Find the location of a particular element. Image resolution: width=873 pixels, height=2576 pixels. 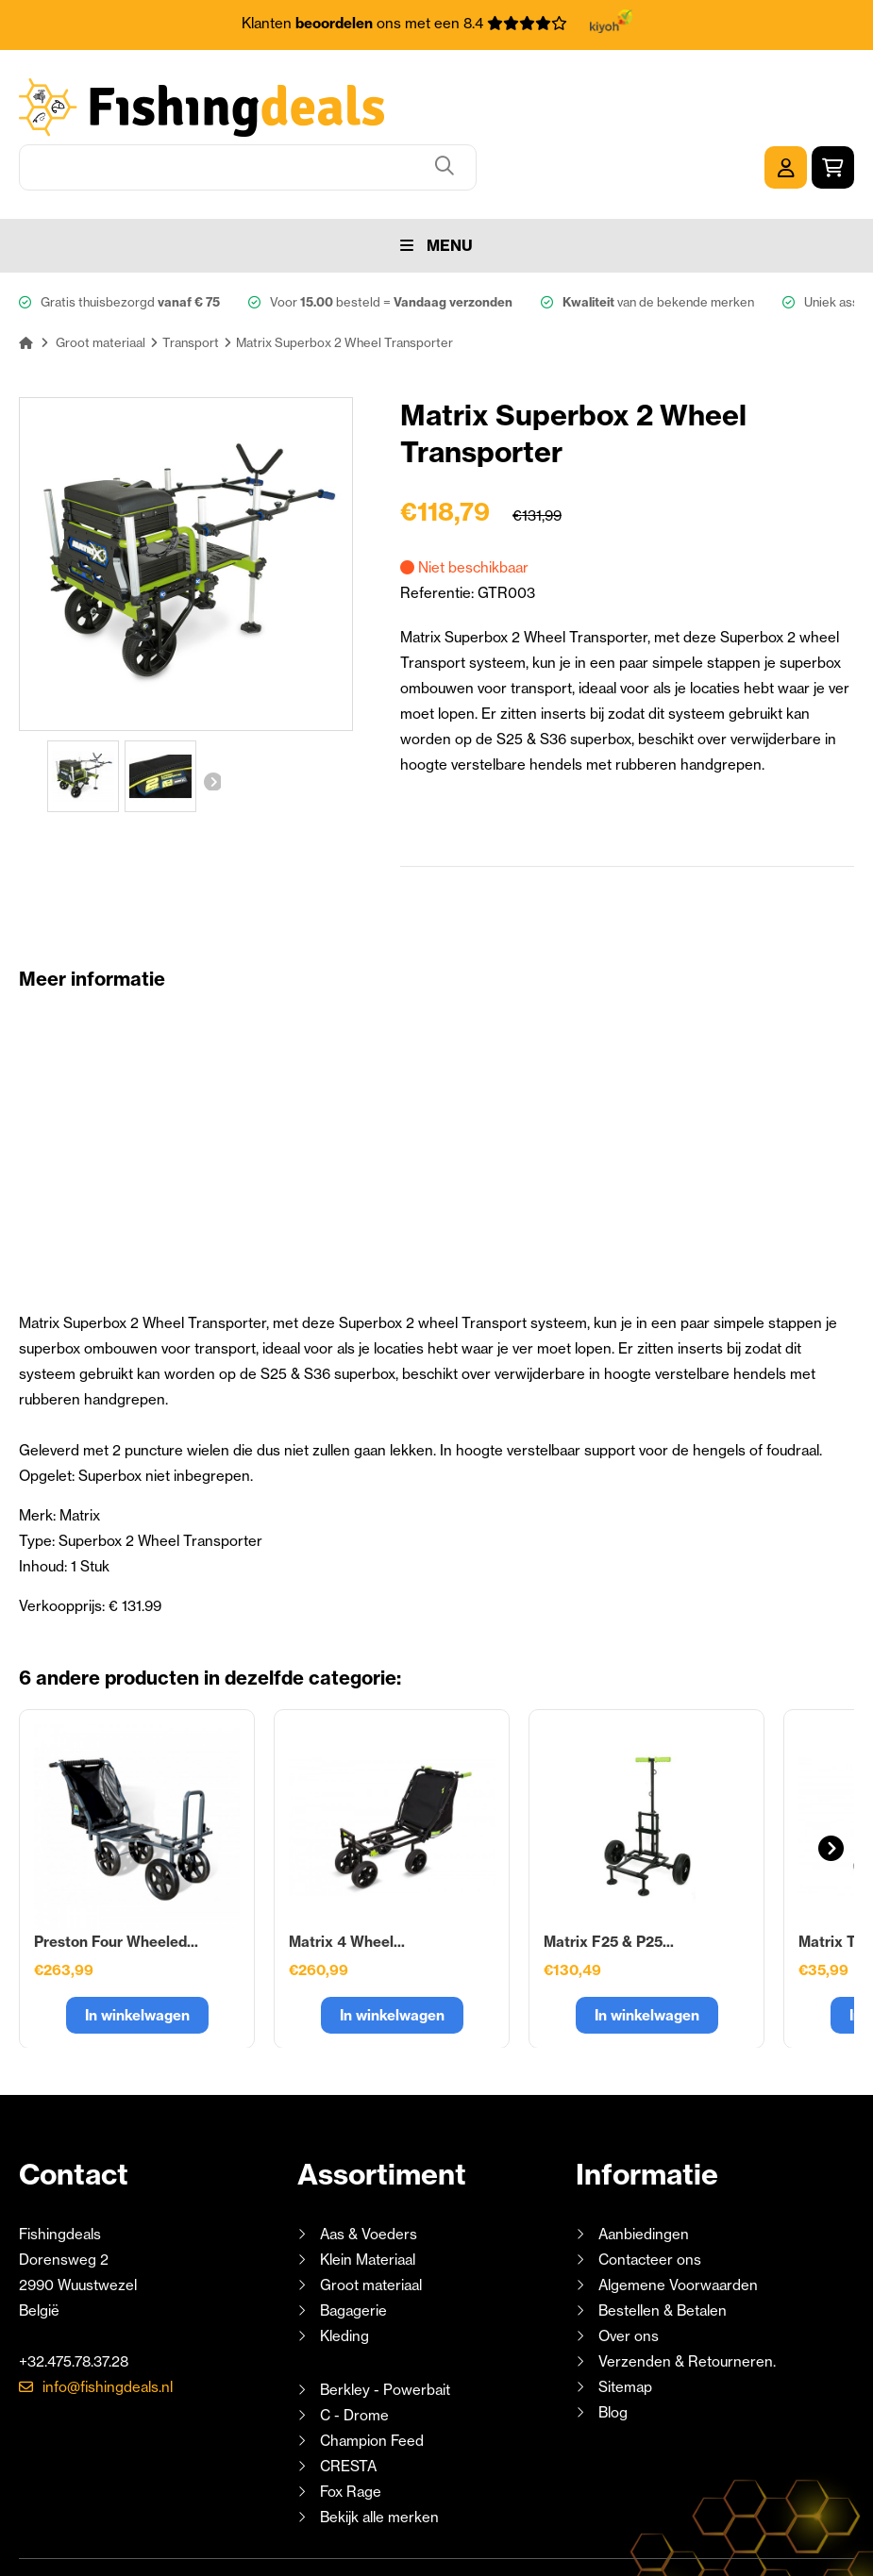

Fox Rage is located at coordinates (350, 2426).